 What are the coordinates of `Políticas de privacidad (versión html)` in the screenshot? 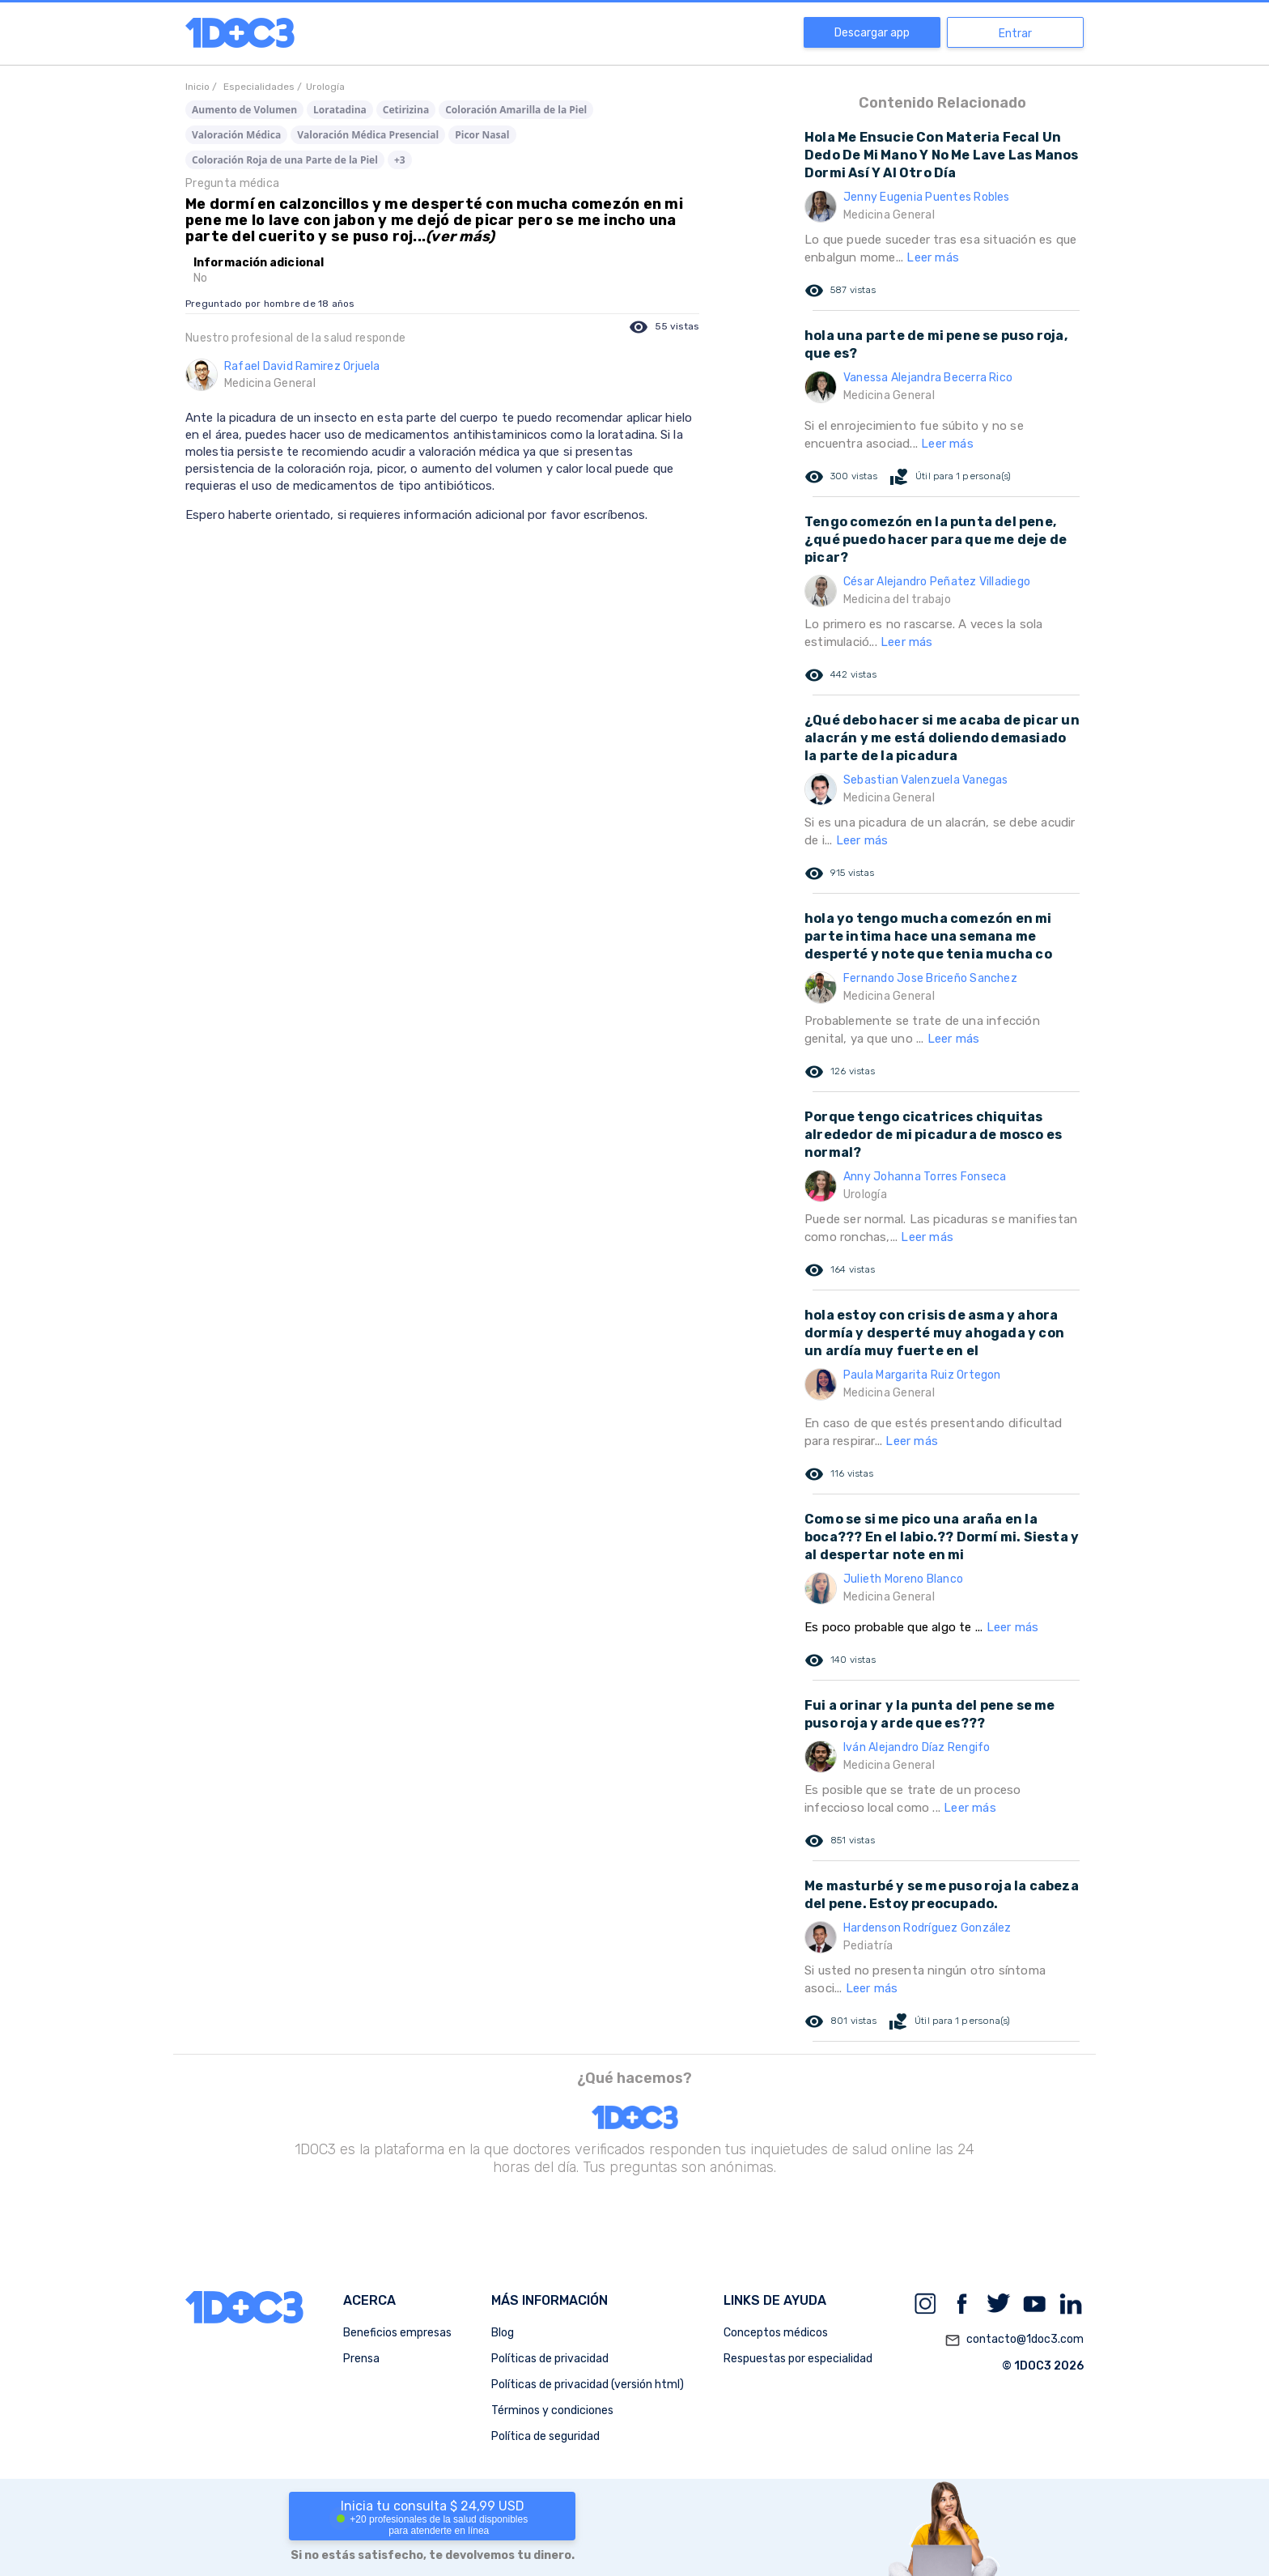 It's located at (587, 2384).